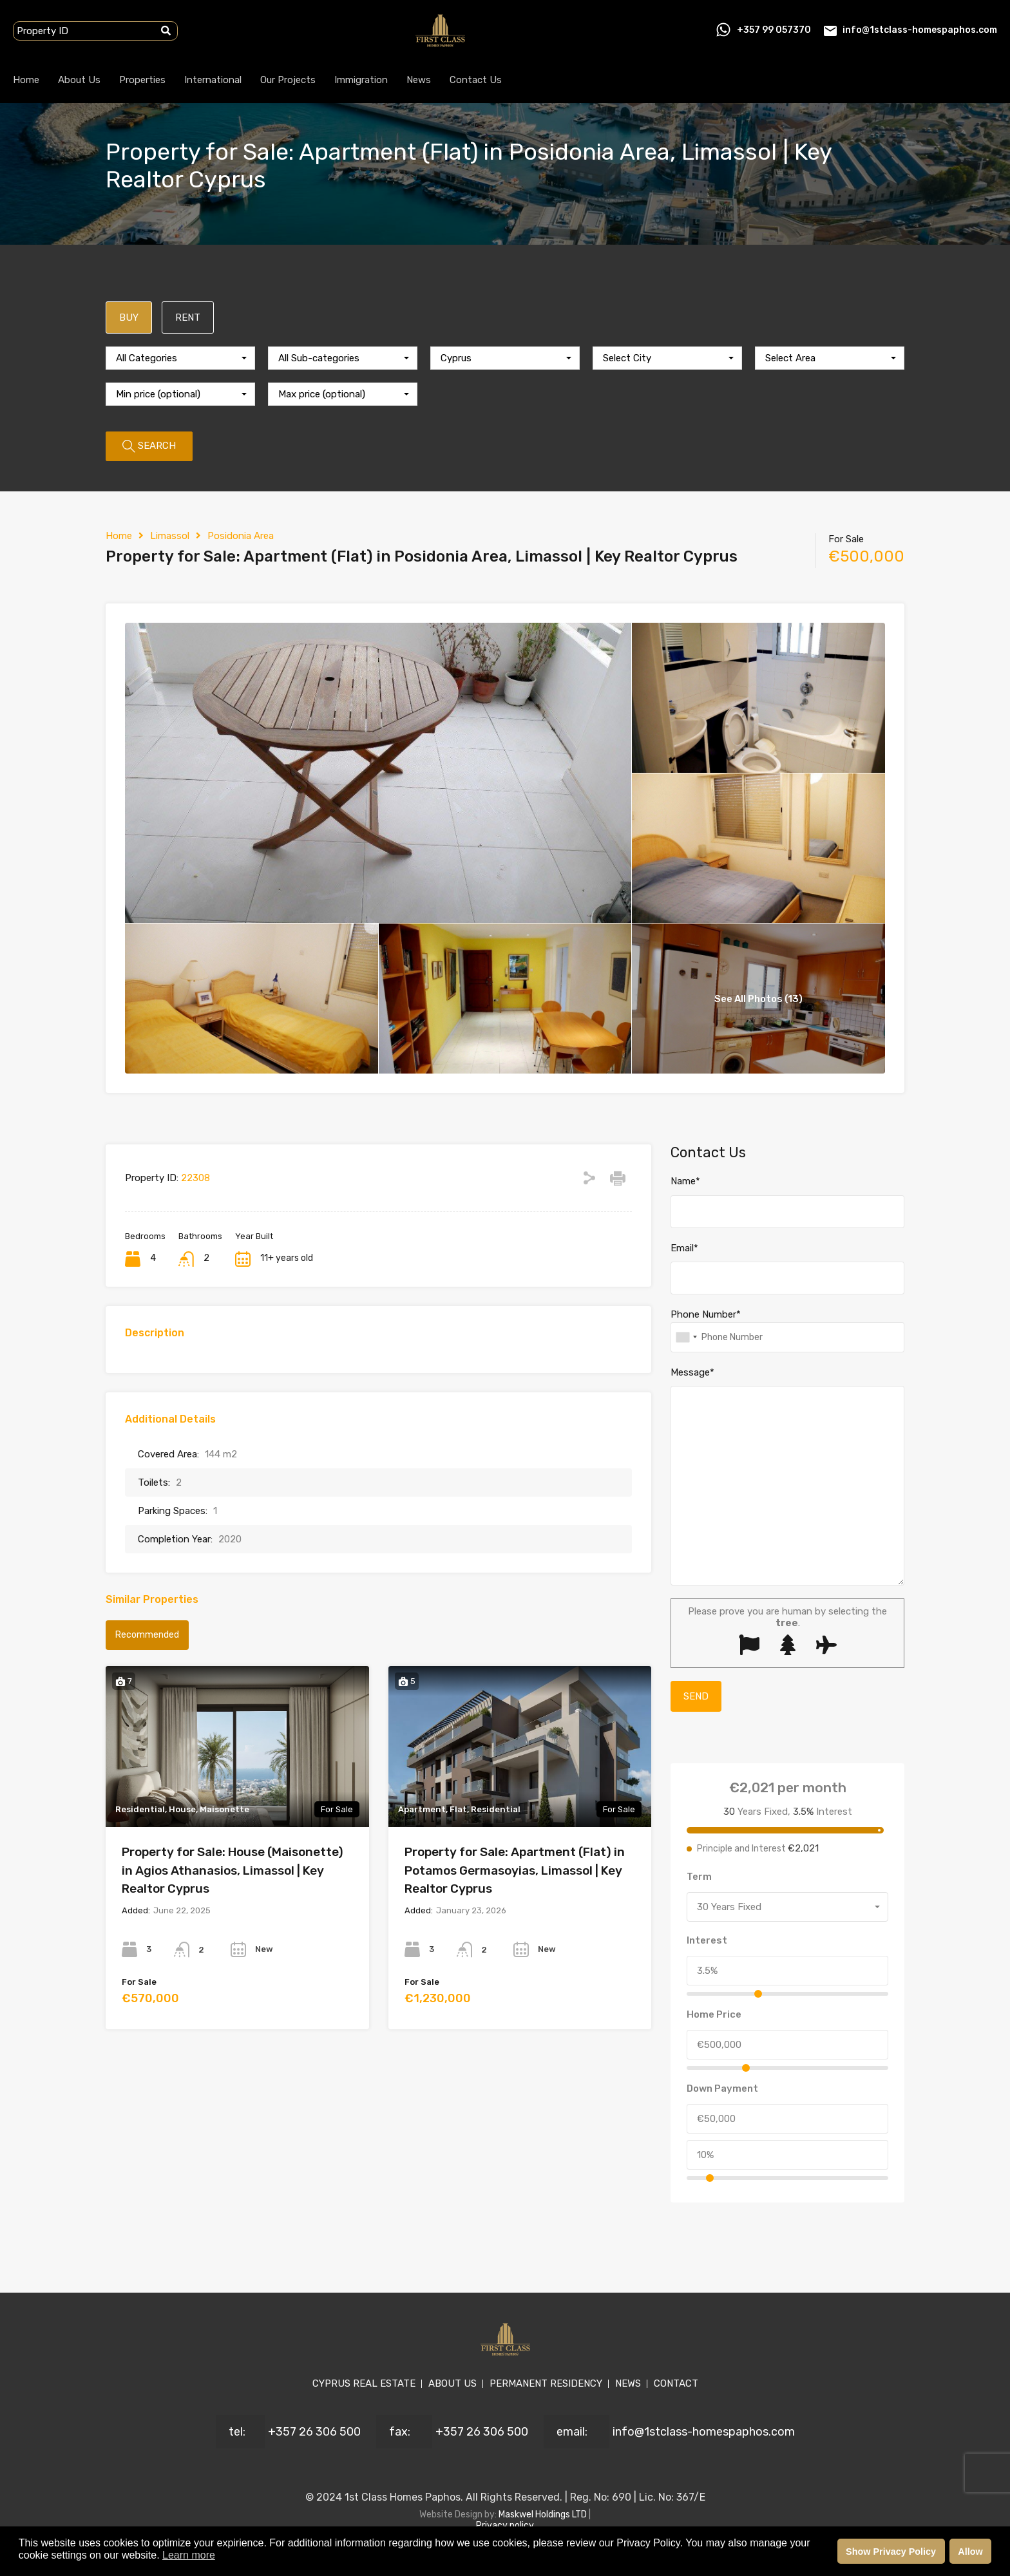 The height and width of the screenshot is (2576, 1010). I want to click on +357 26 306 500, so click(314, 2432).